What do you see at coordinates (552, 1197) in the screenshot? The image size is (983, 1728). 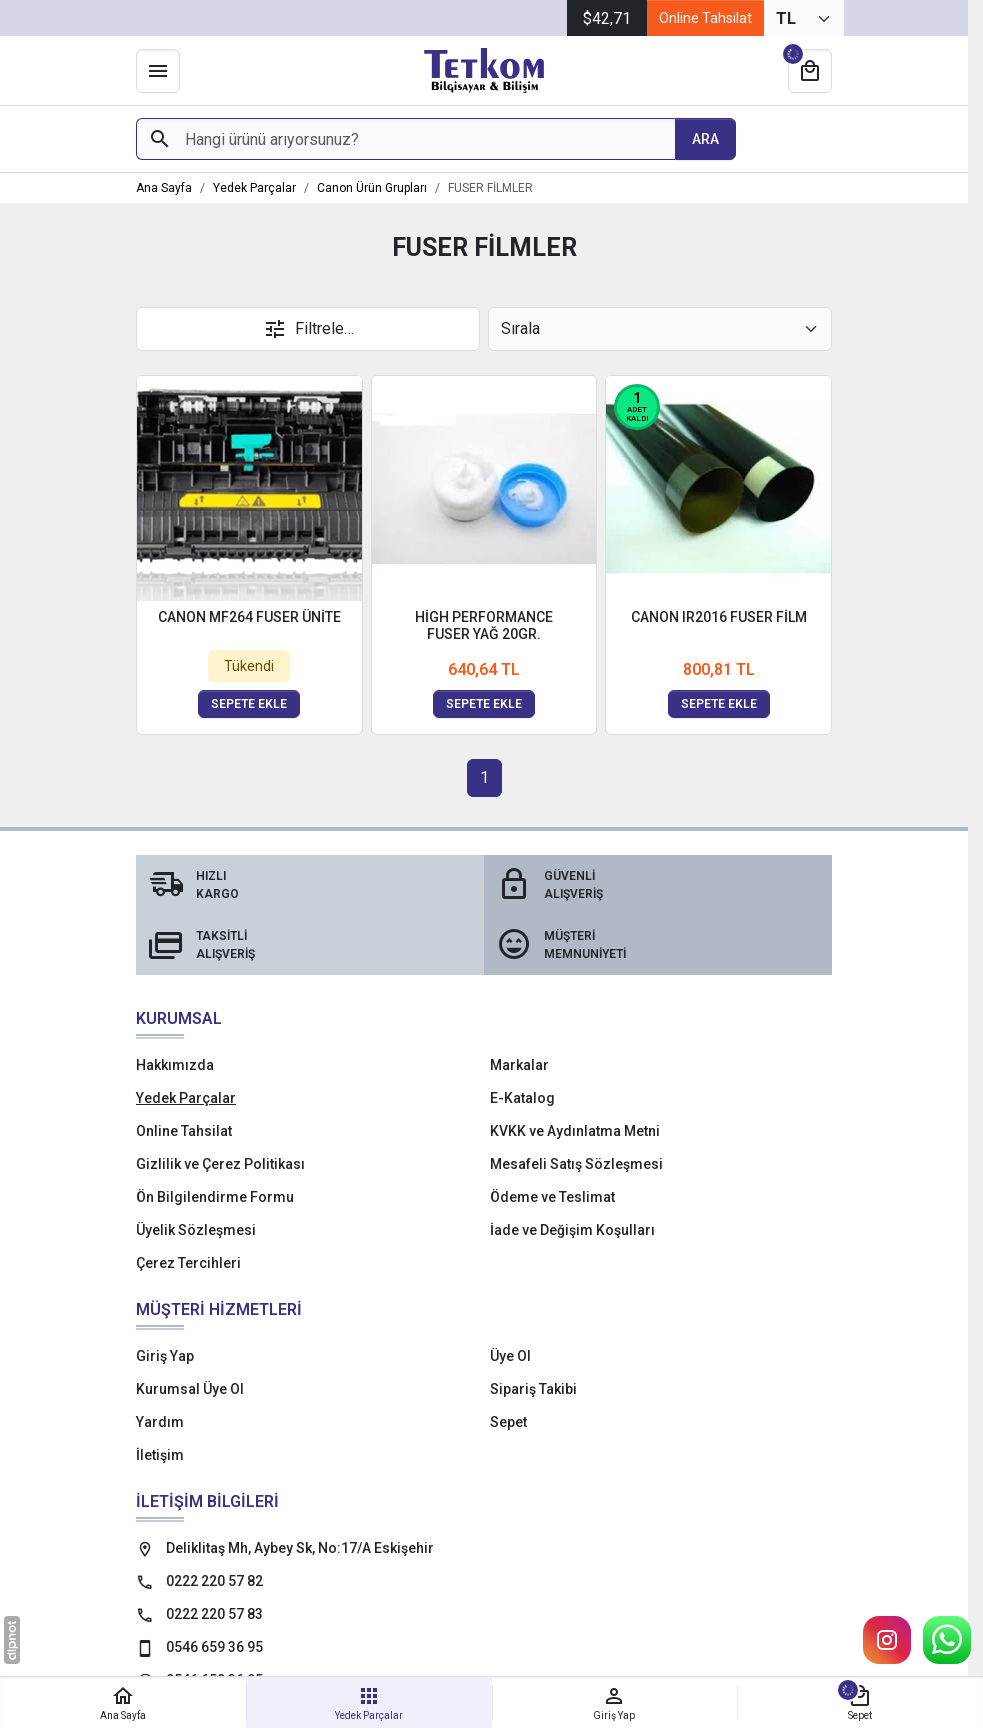 I see `Ödeme ve Teslimat` at bounding box center [552, 1197].